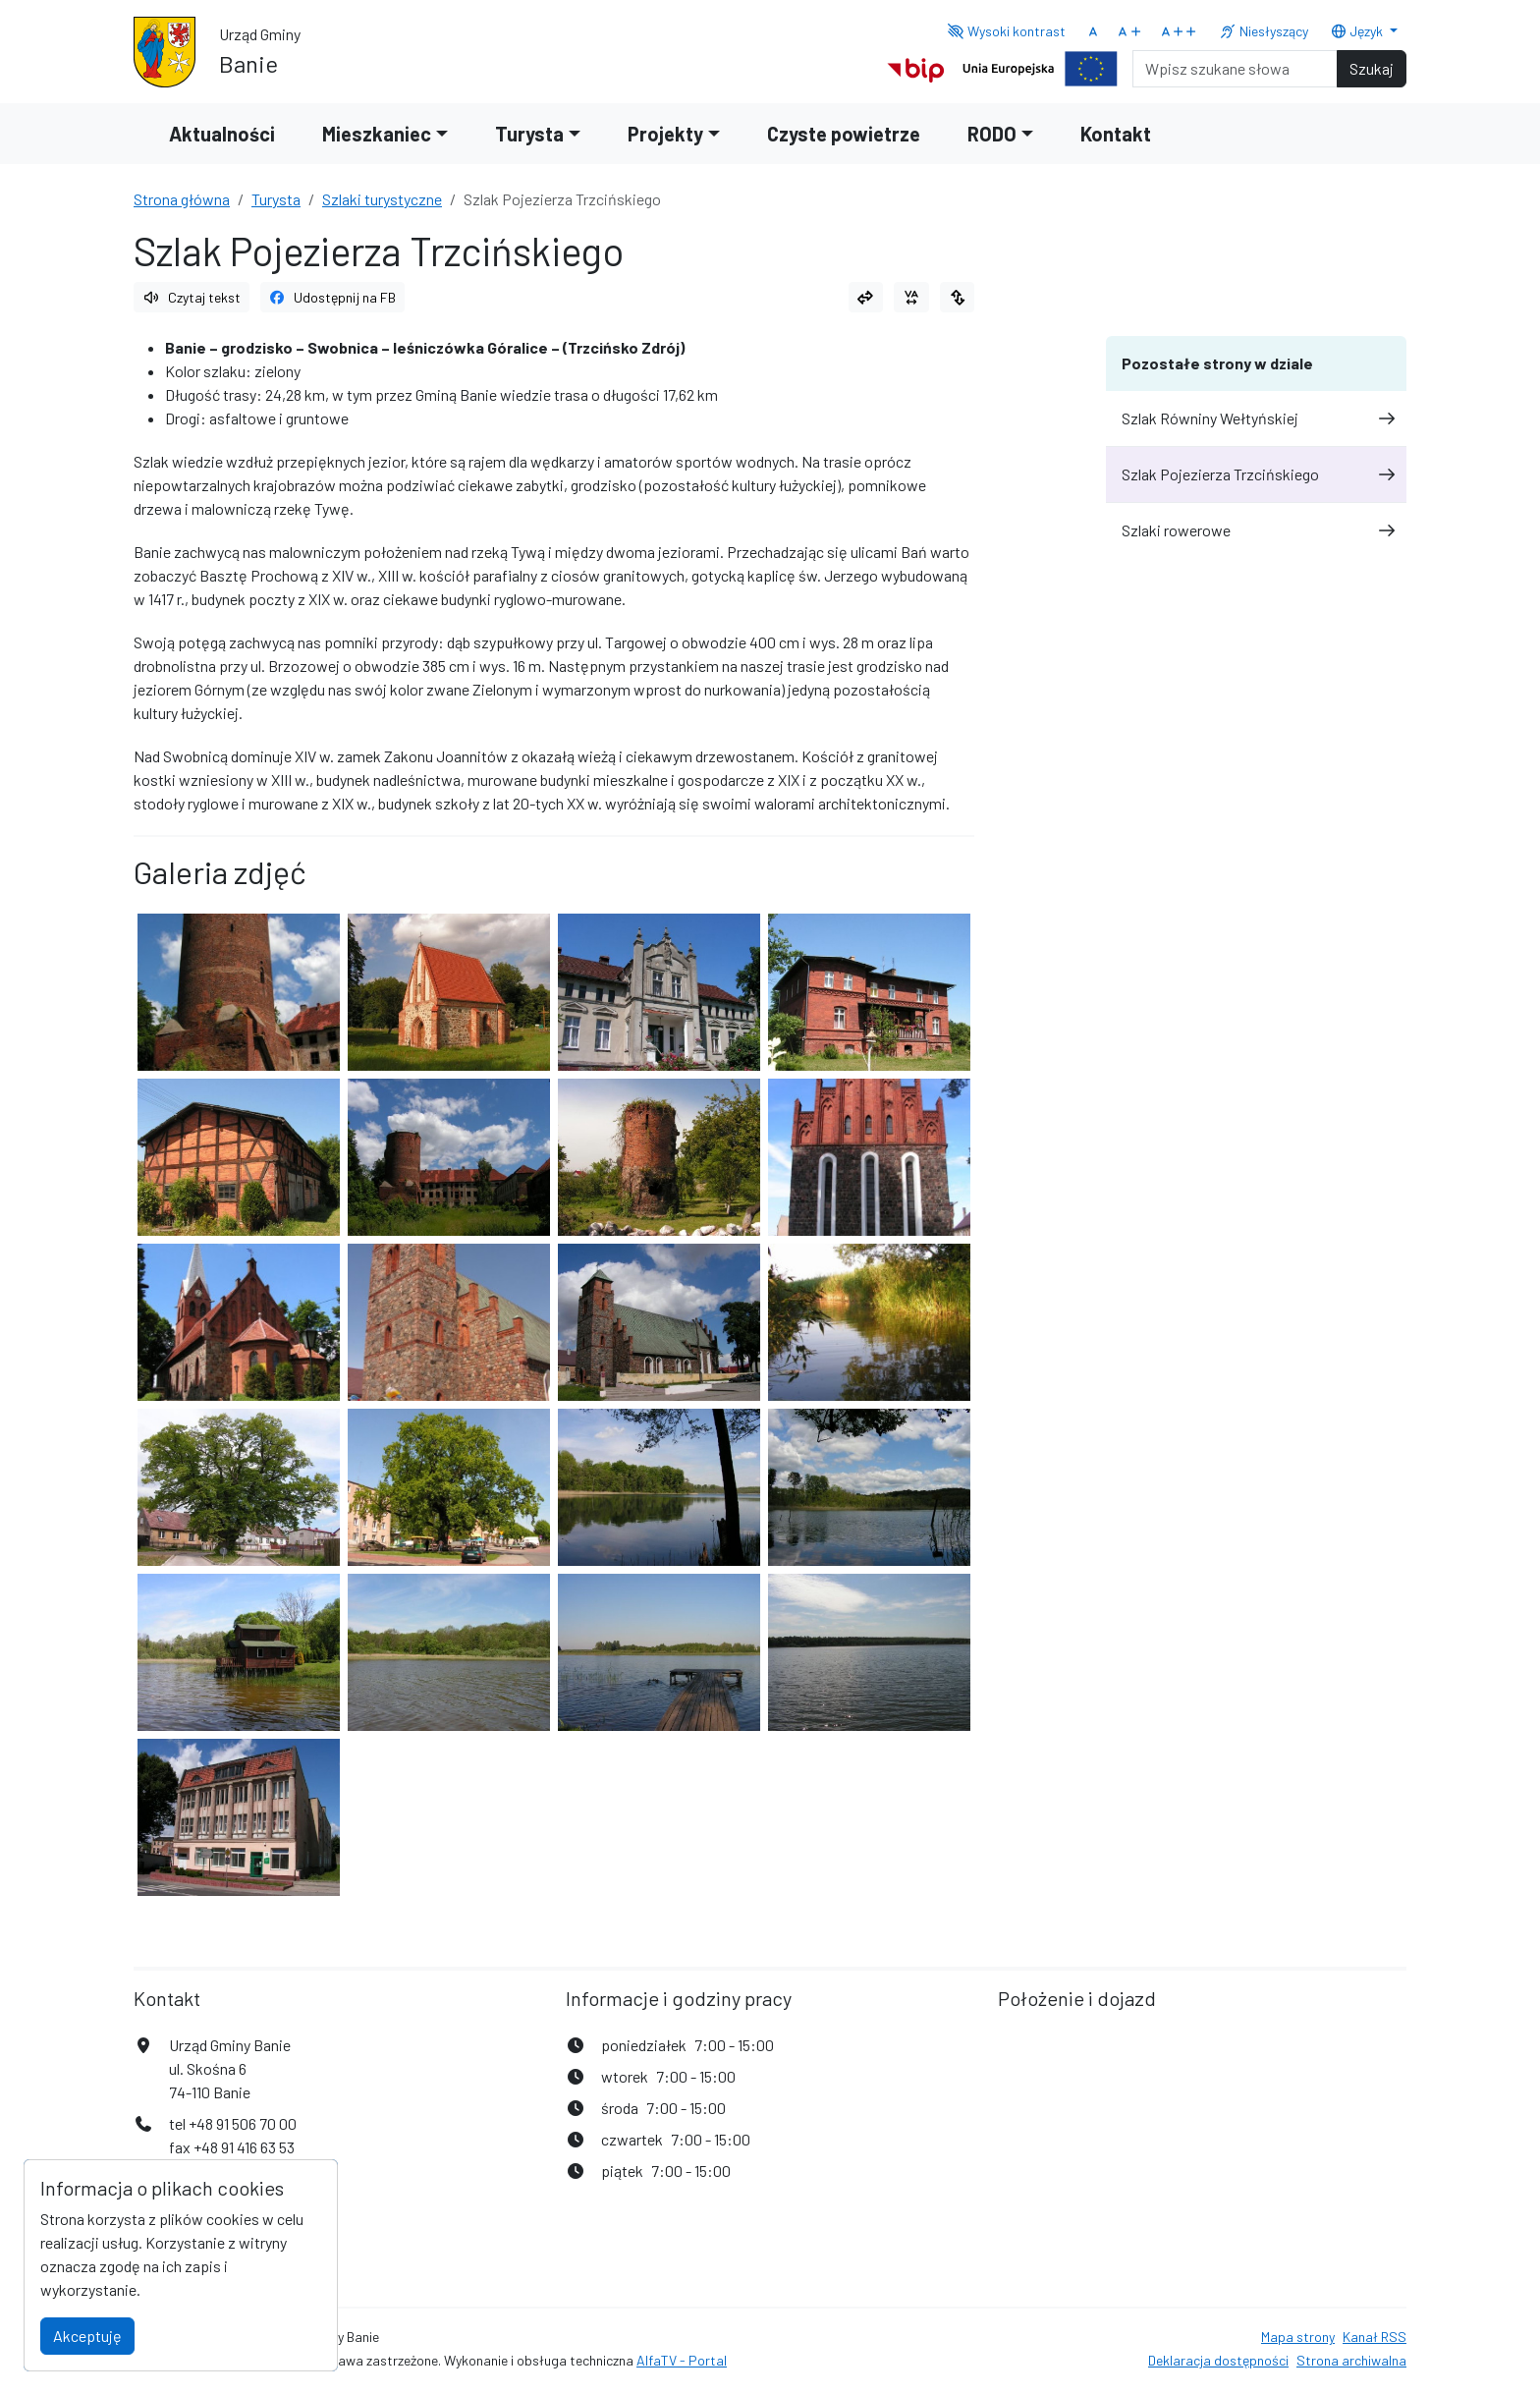 Image resolution: width=1540 pixels, height=2395 pixels. I want to click on Czytaj tekst, so click(191, 297).